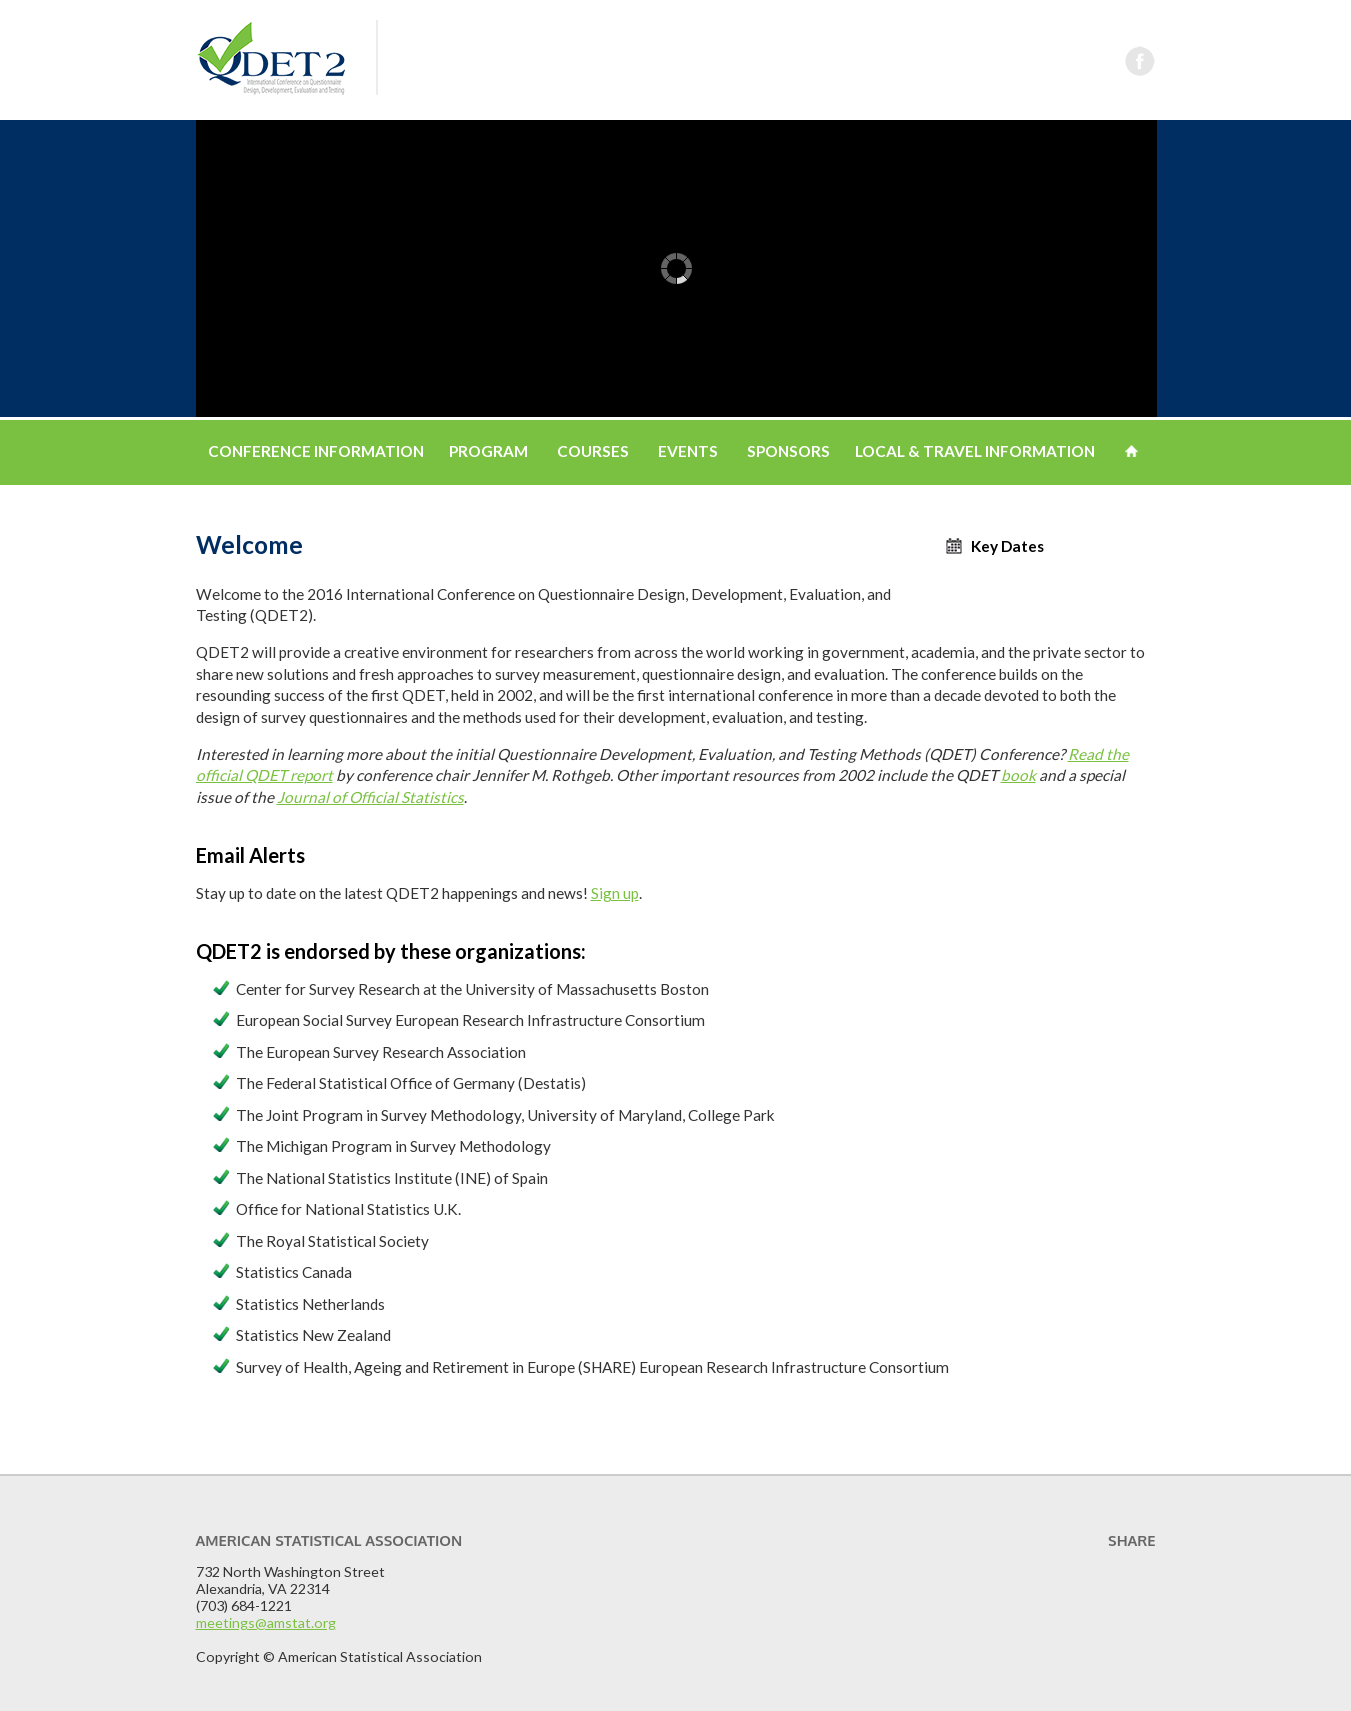 The image size is (1351, 1711). I want to click on meetings@amstat.org, so click(266, 1622).